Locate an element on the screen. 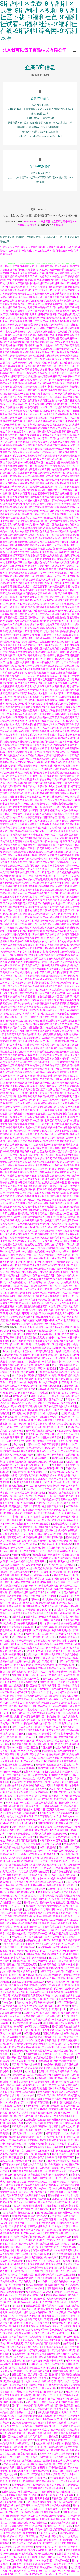 Image resolution: width=80 pixels, height=2576 pixels. 五月天都市激情网 is located at coordinates (66, 1761).